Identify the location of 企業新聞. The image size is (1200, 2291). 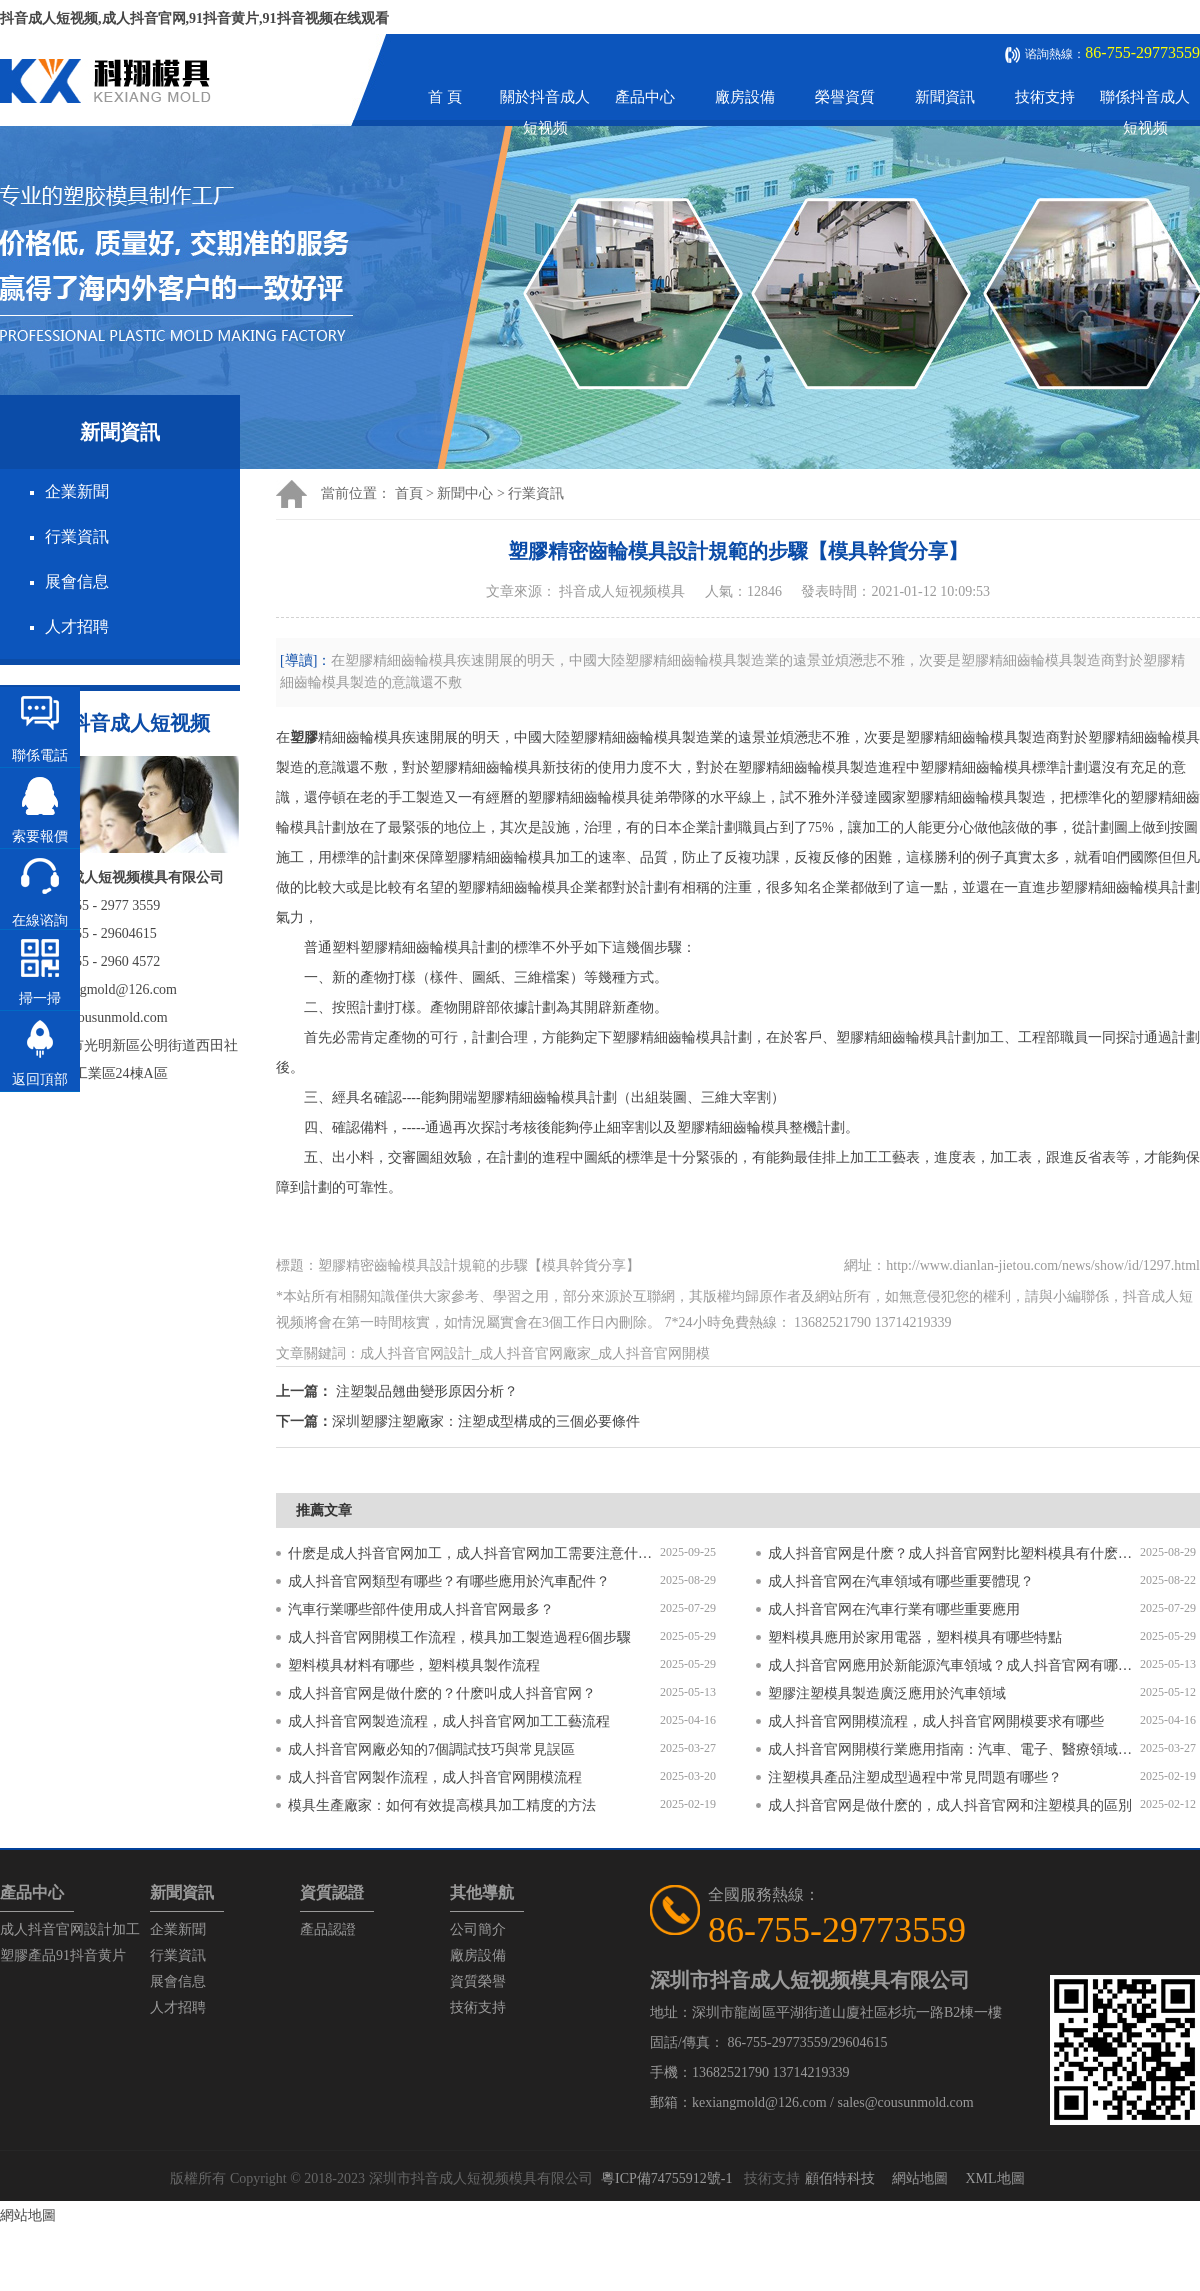
(77, 491).